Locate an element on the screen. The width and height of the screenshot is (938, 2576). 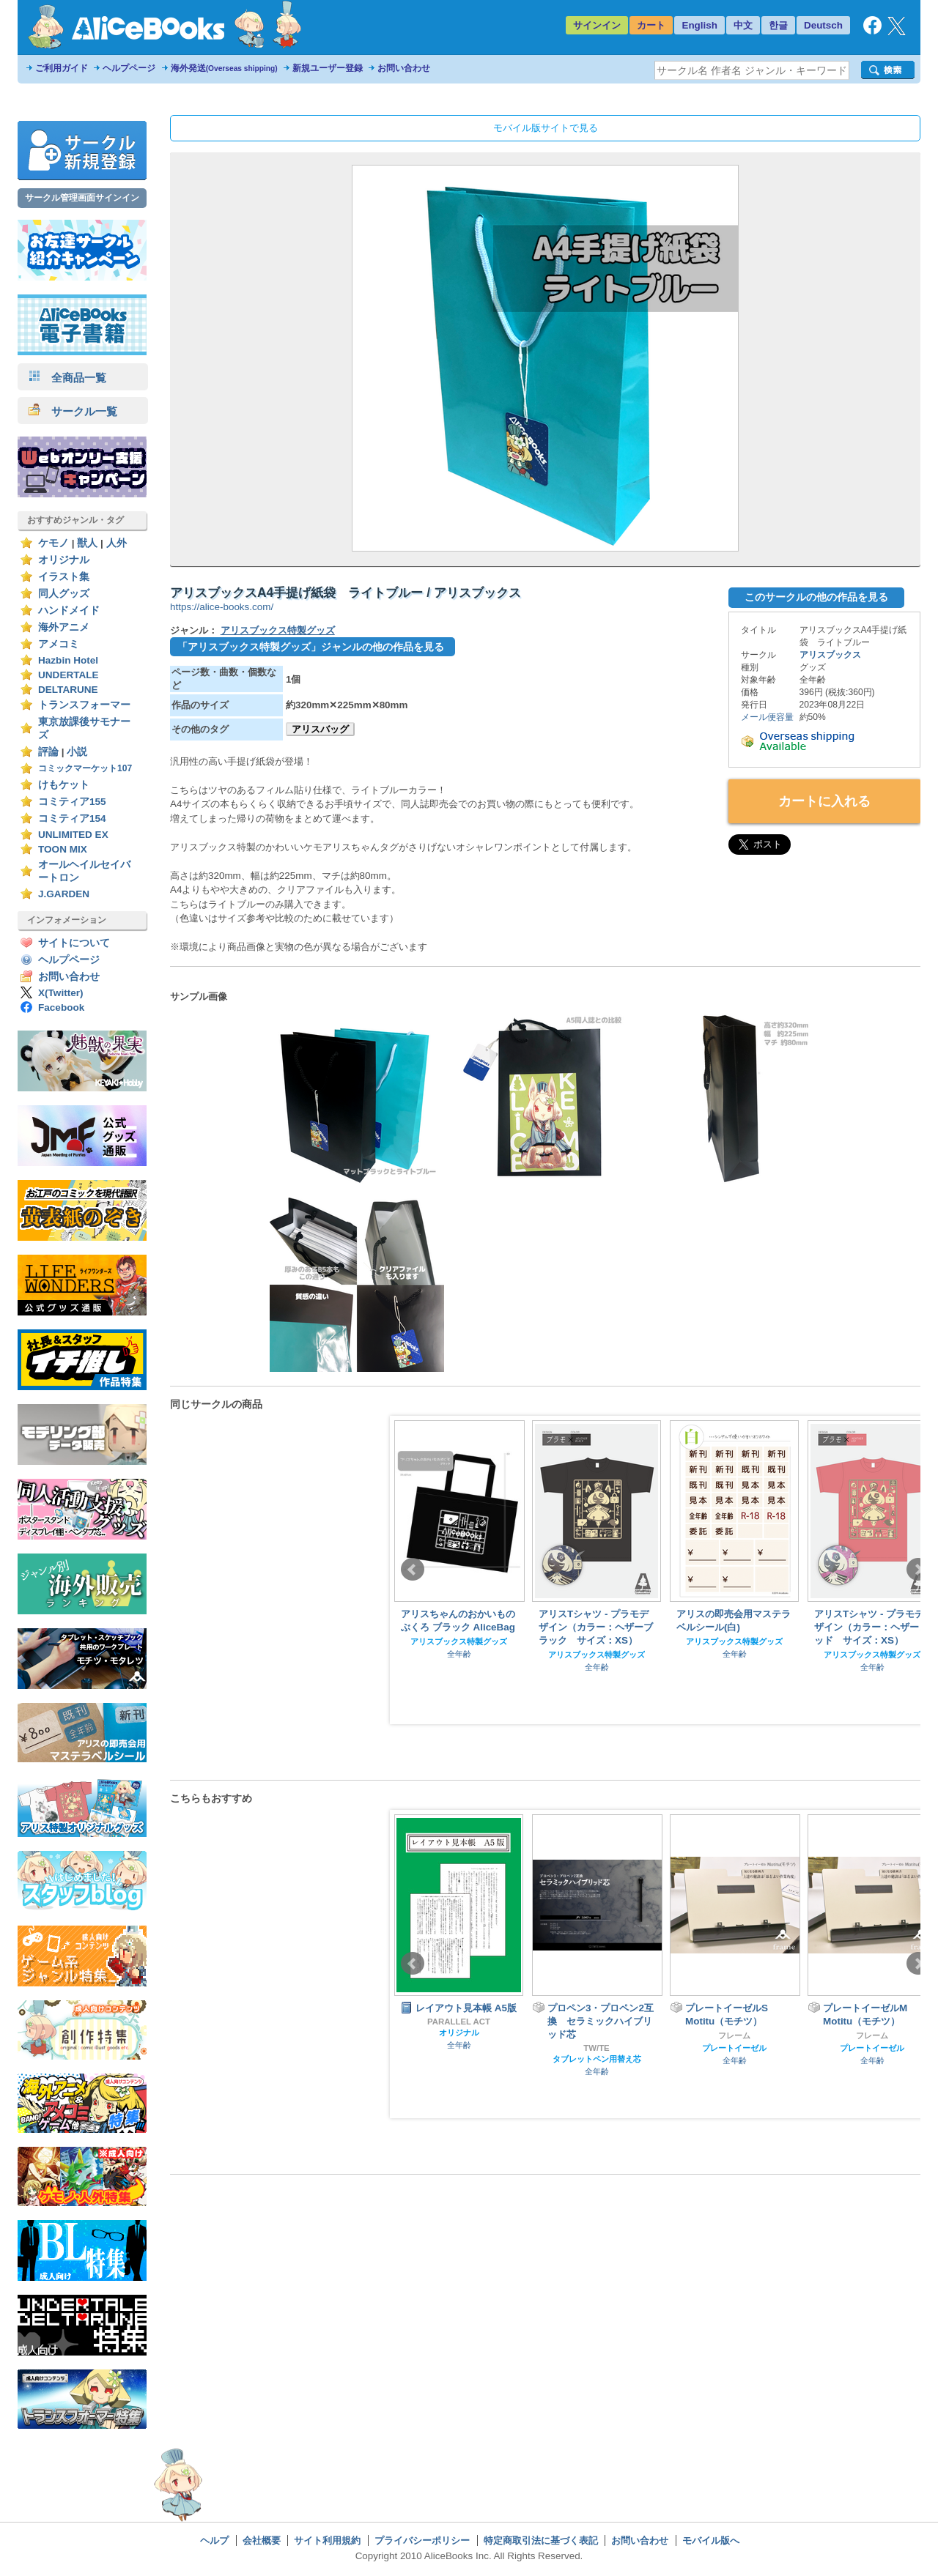
コミックマーケット107 is located at coordinates (85, 768).